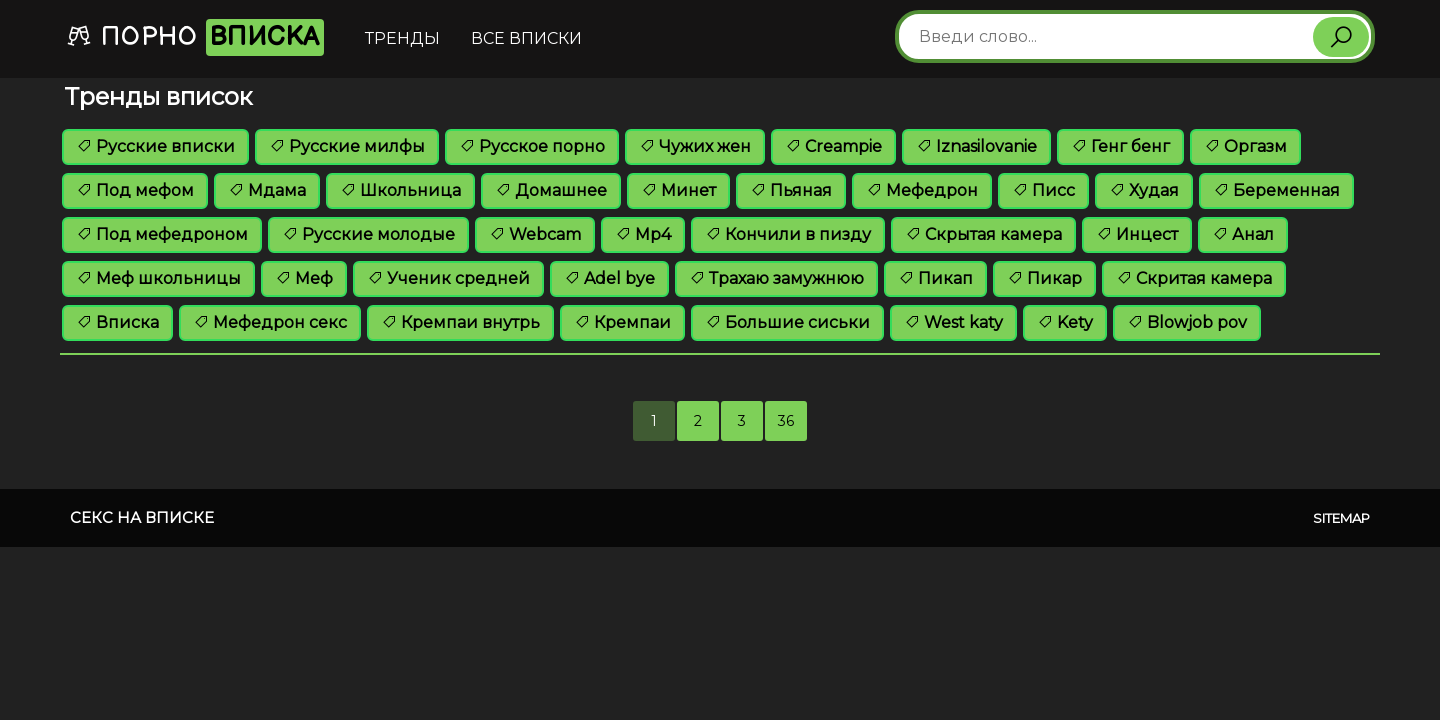 The image size is (1440, 720). I want to click on Русские вписки, so click(155, 146).